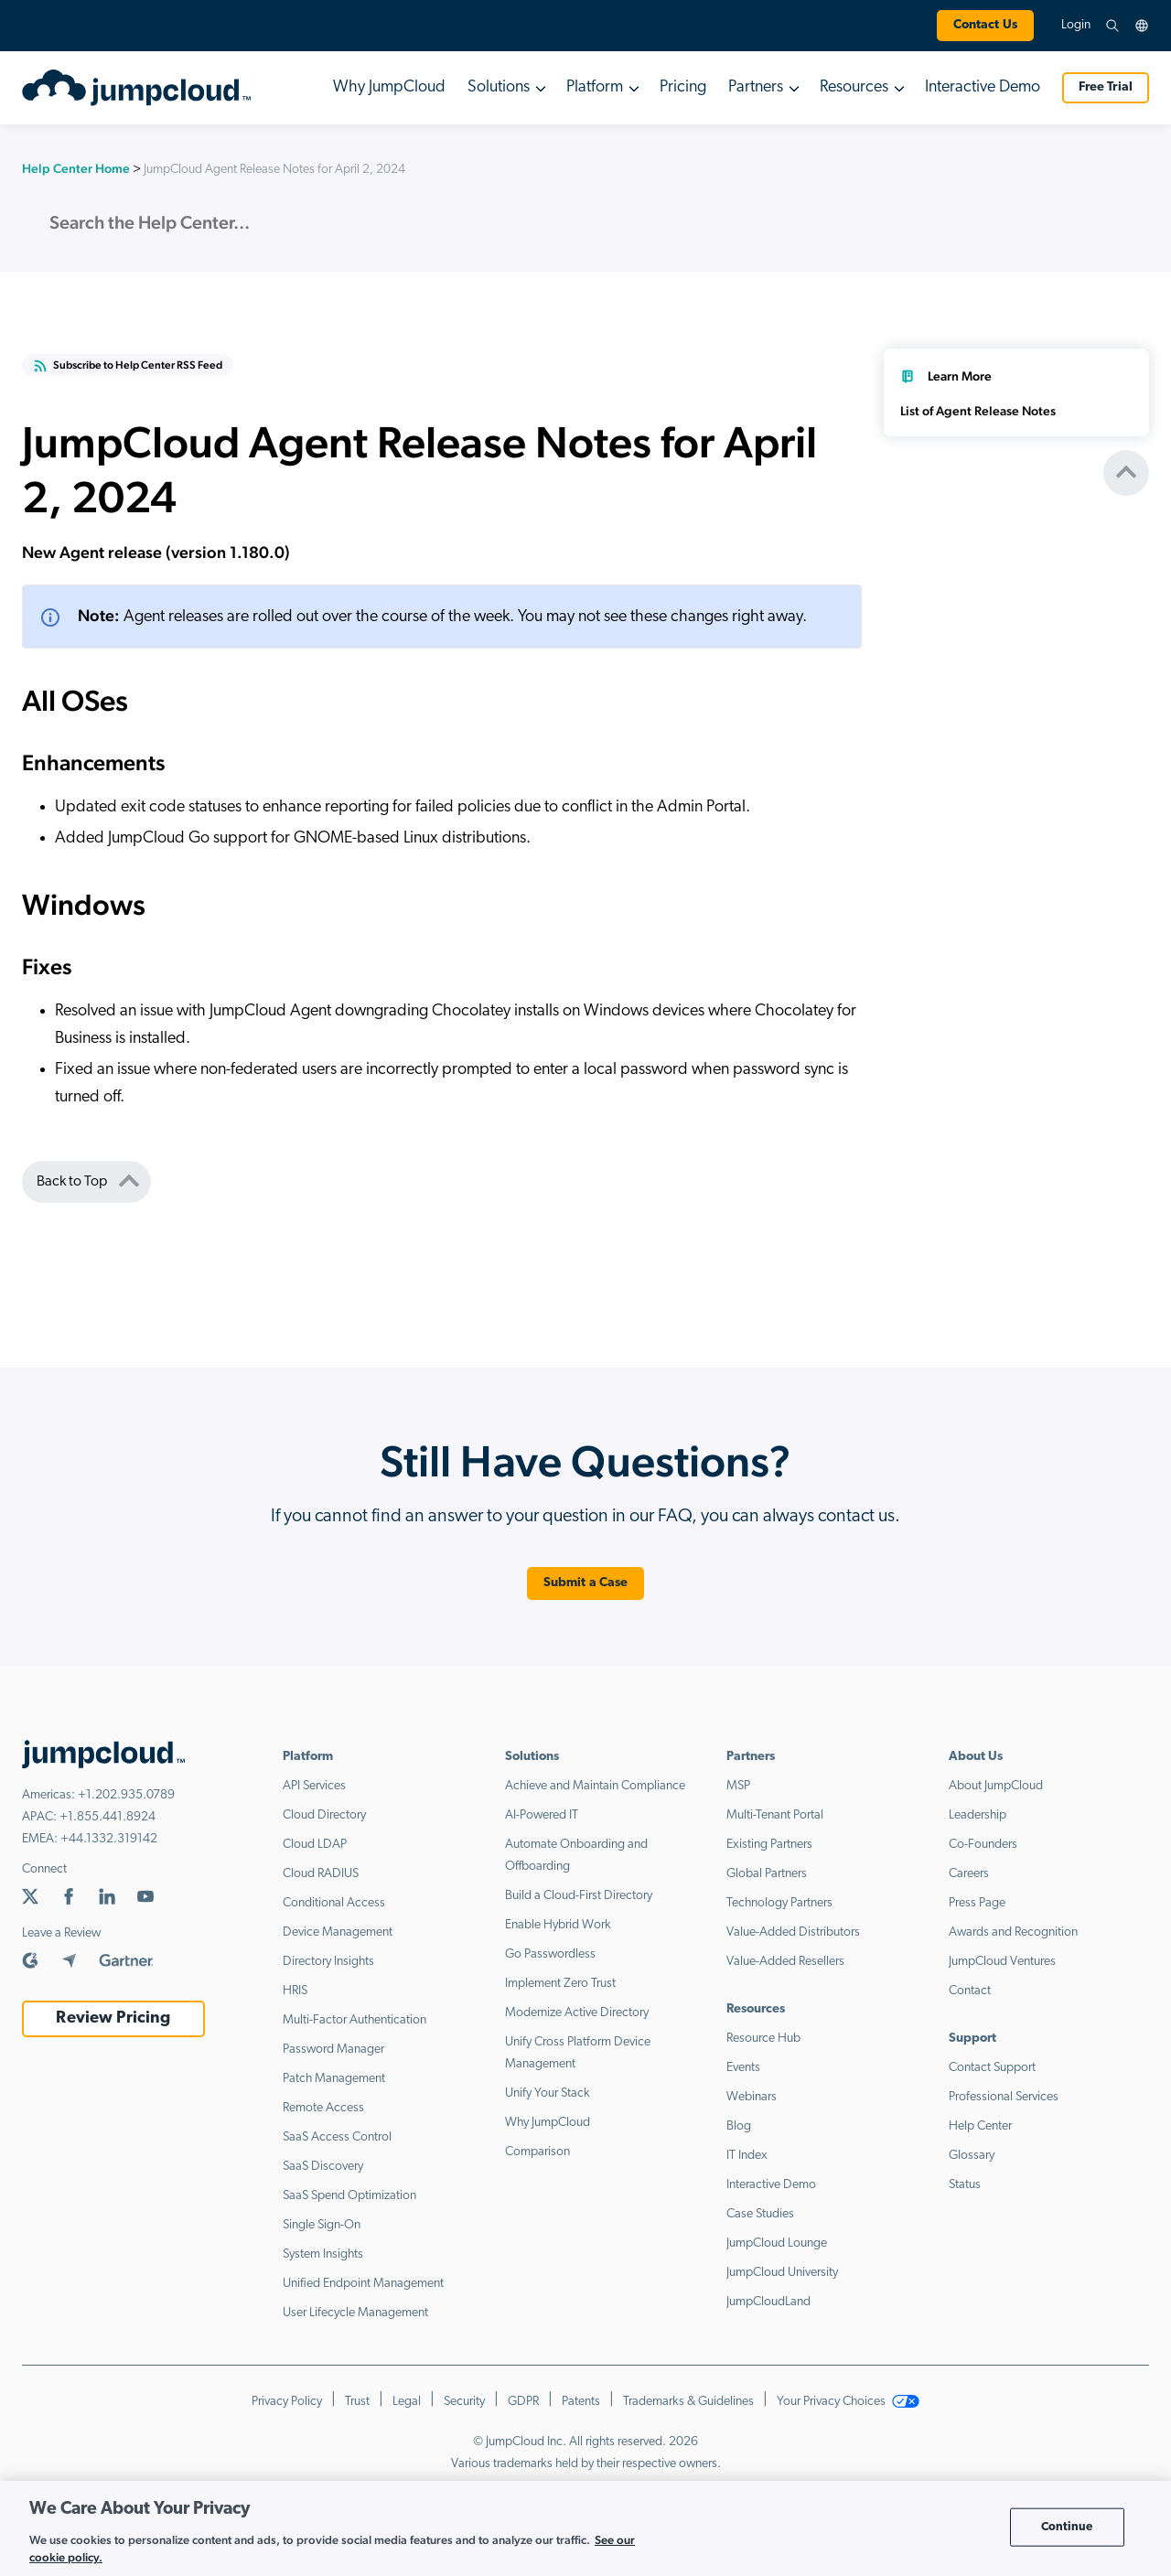 The width and height of the screenshot is (1171, 2576). I want to click on Existing Partners, so click(769, 1845).